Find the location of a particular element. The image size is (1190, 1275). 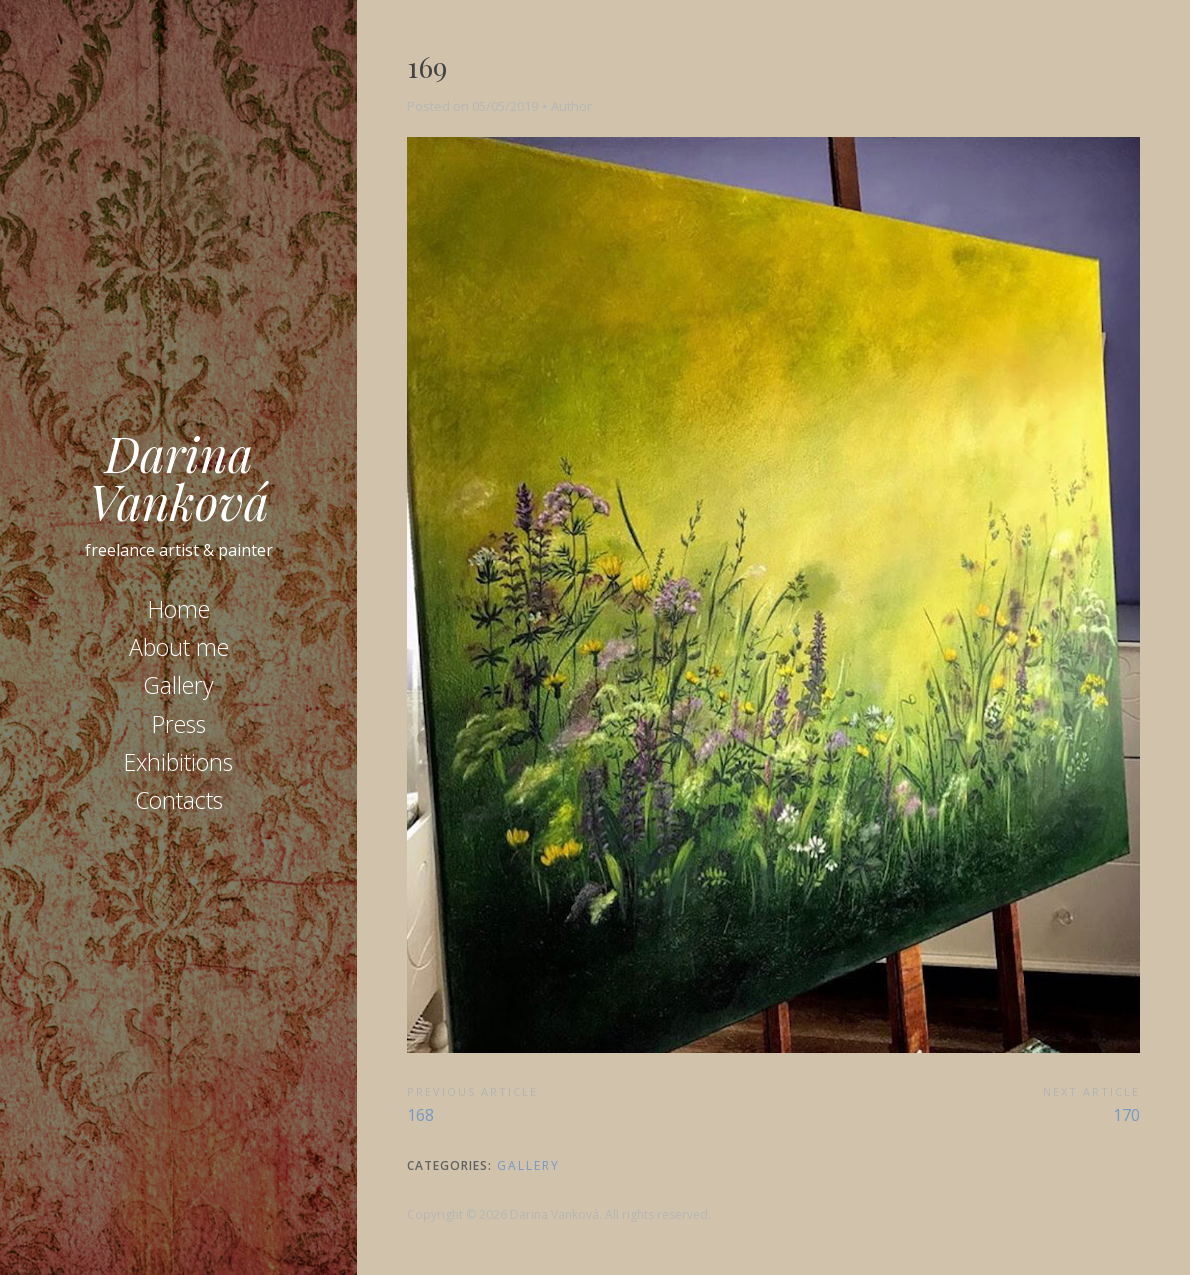

Darina Vanková is located at coordinates (179, 477).